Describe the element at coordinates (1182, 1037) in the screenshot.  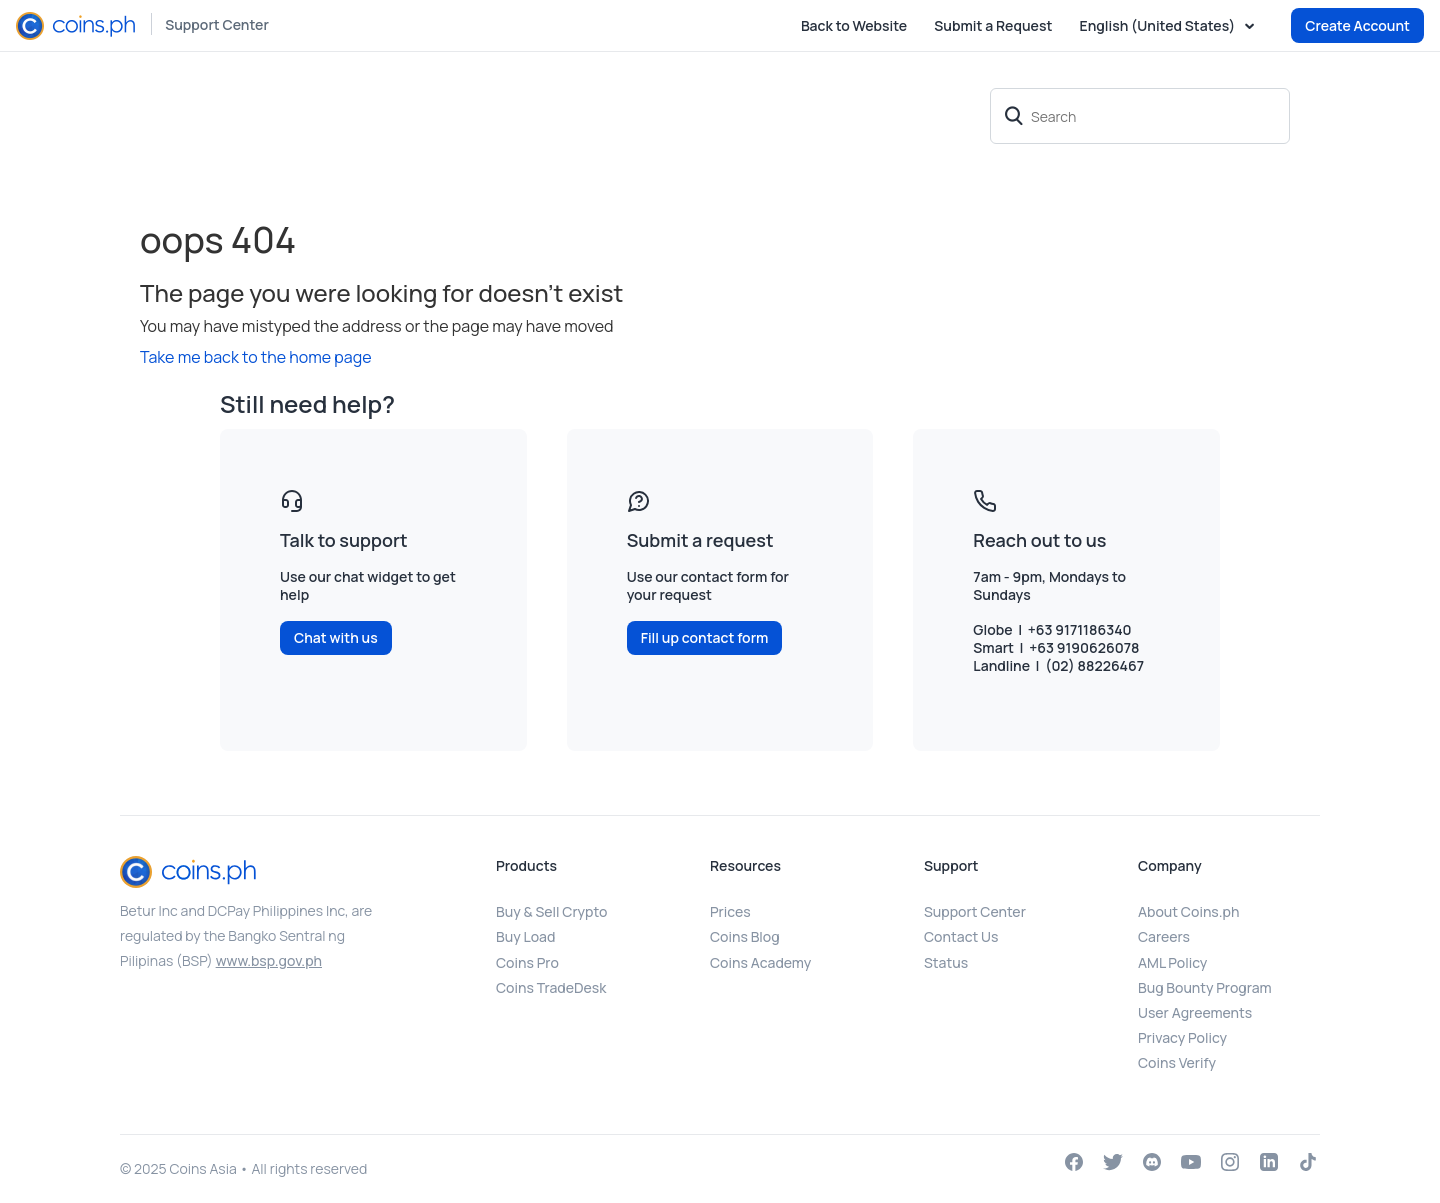
I see `Privacy Policy` at that location.